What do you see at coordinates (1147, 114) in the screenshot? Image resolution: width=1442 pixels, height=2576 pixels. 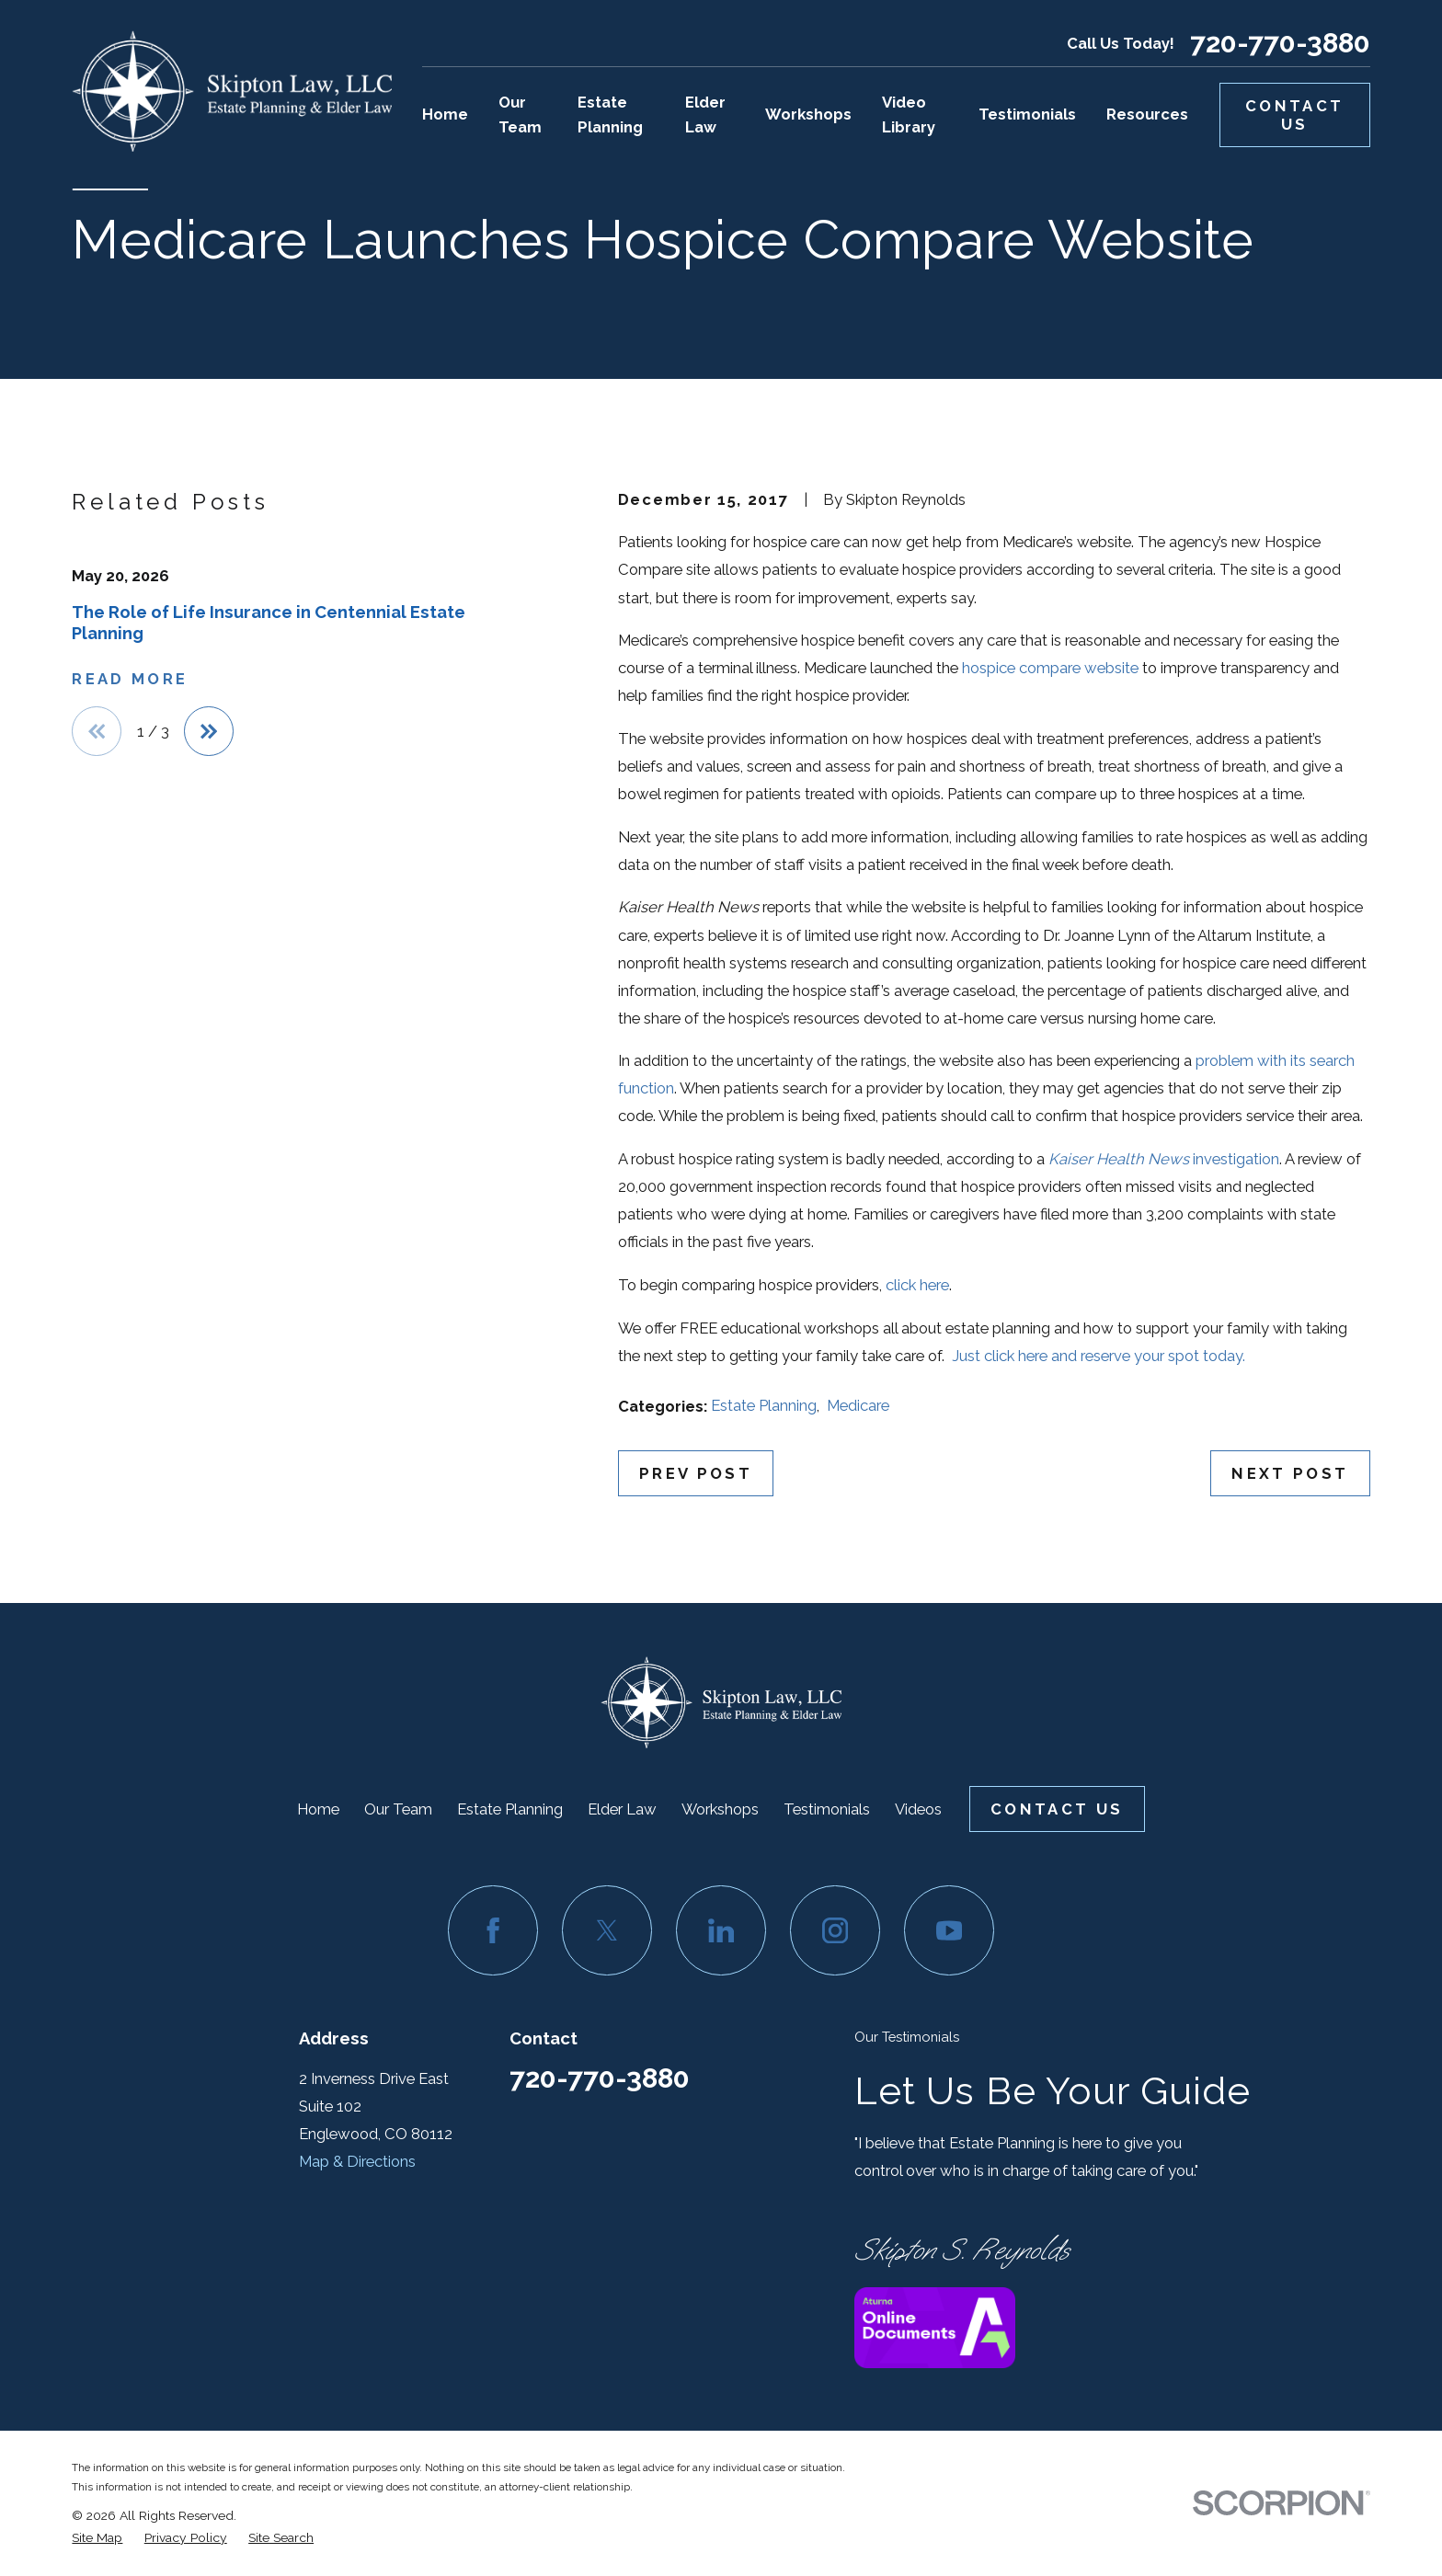 I see `Resources [menuitem]` at bounding box center [1147, 114].